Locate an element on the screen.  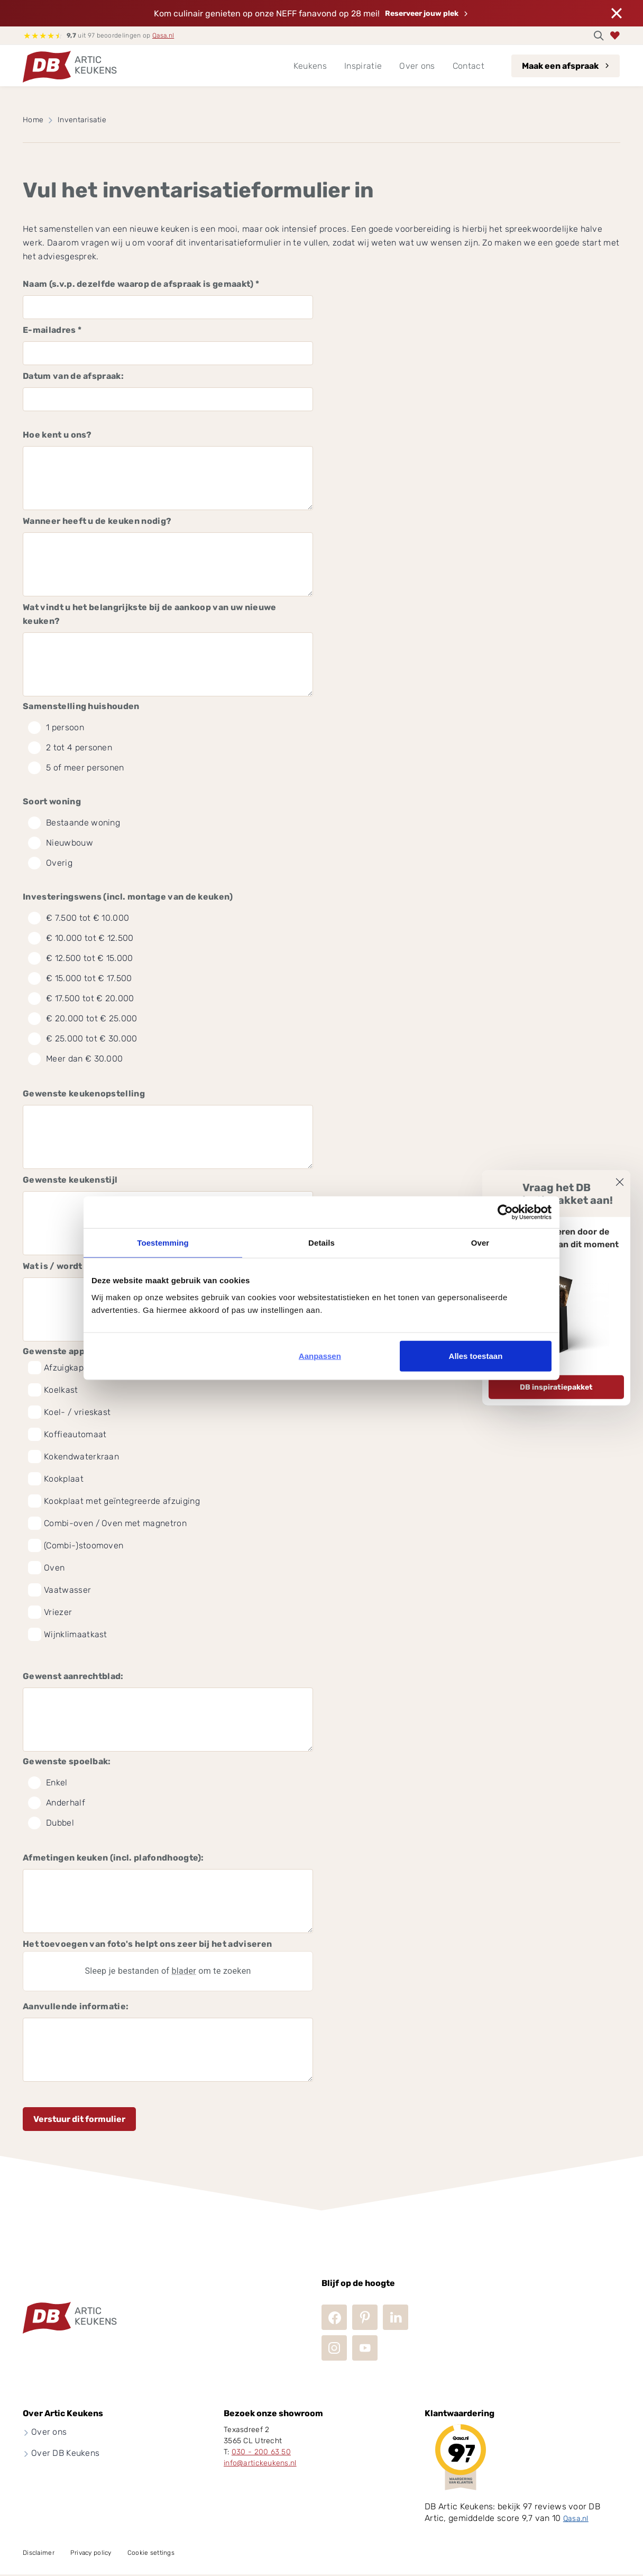
1 persoon is located at coordinates (56, 727).